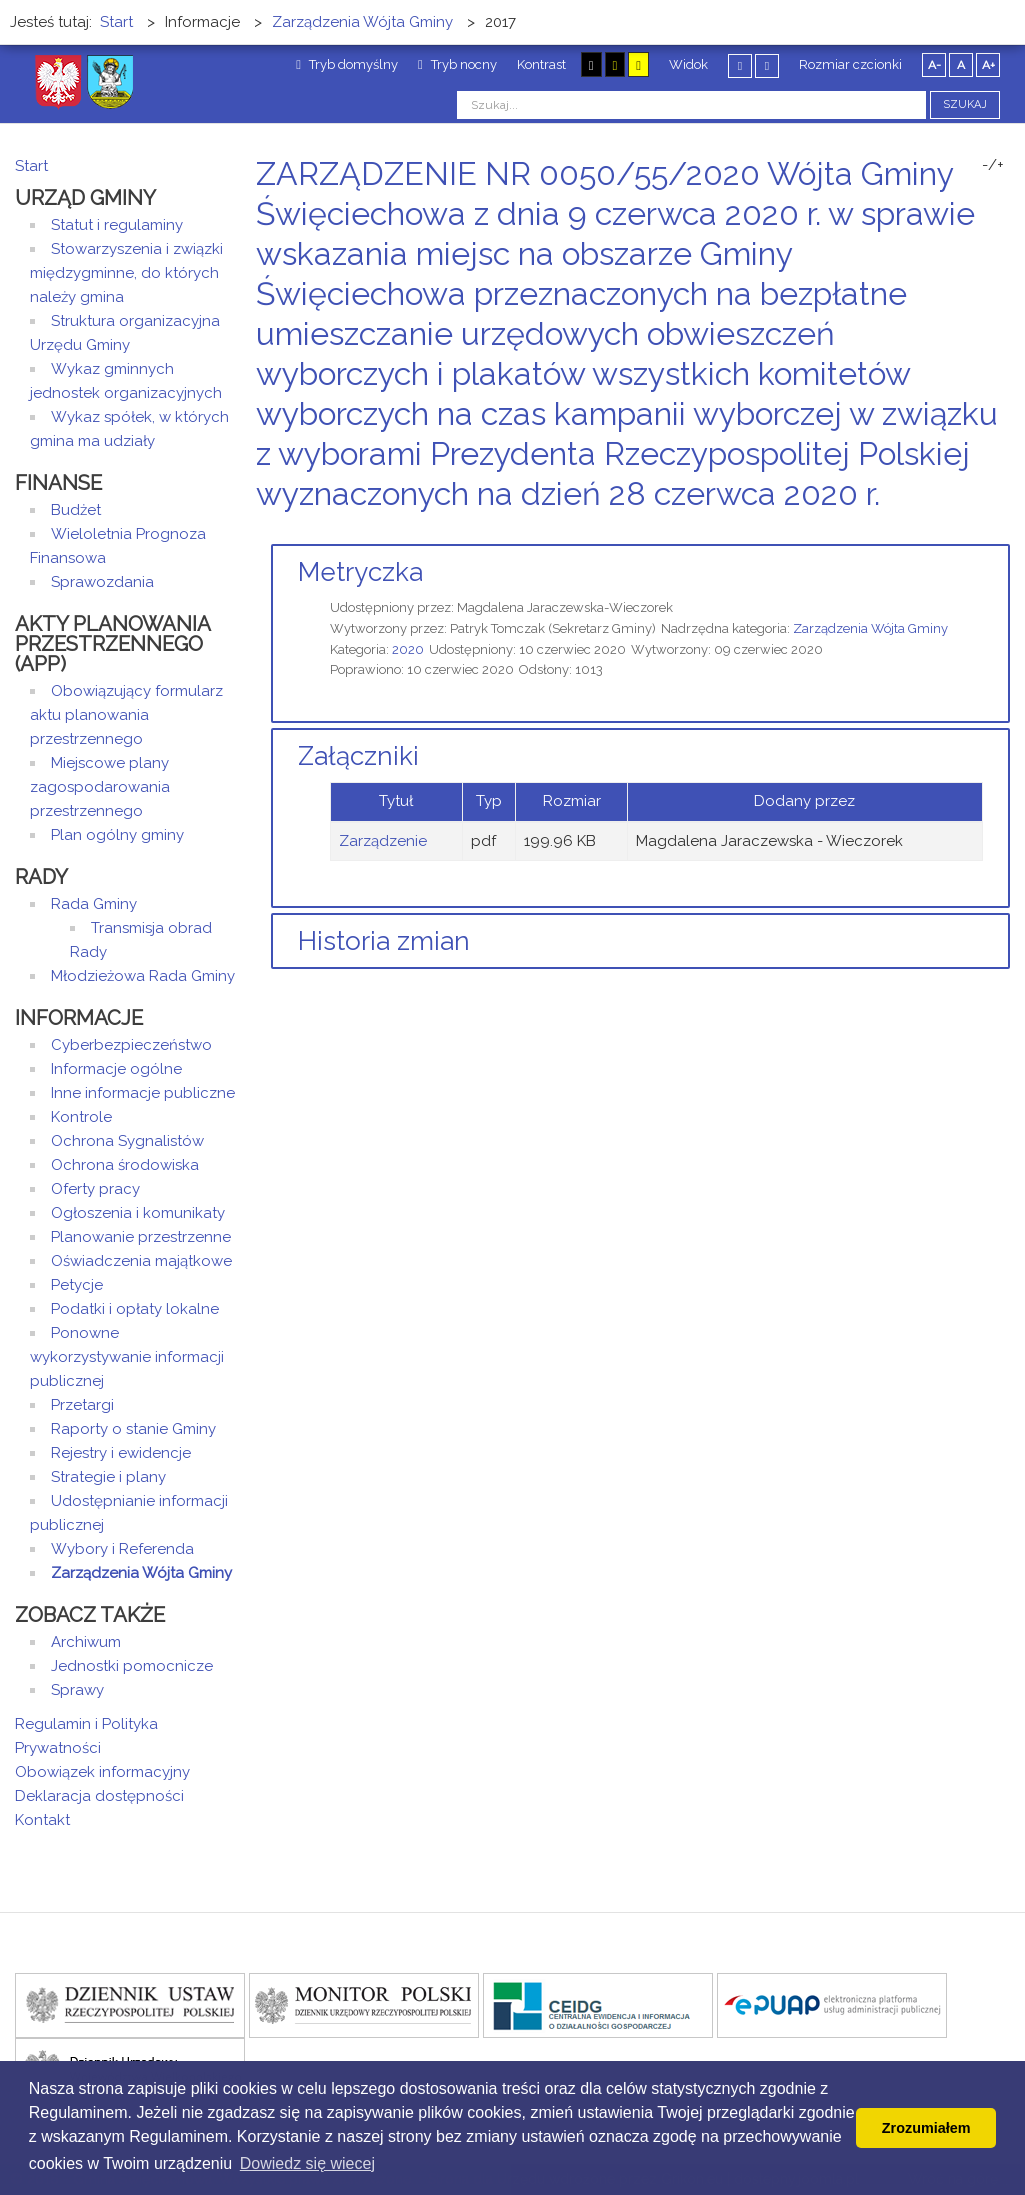 The height and width of the screenshot is (2195, 1025). What do you see at coordinates (77, 1690) in the screenshot?
I see `Sprawy` at bounding box center [77, 1690].